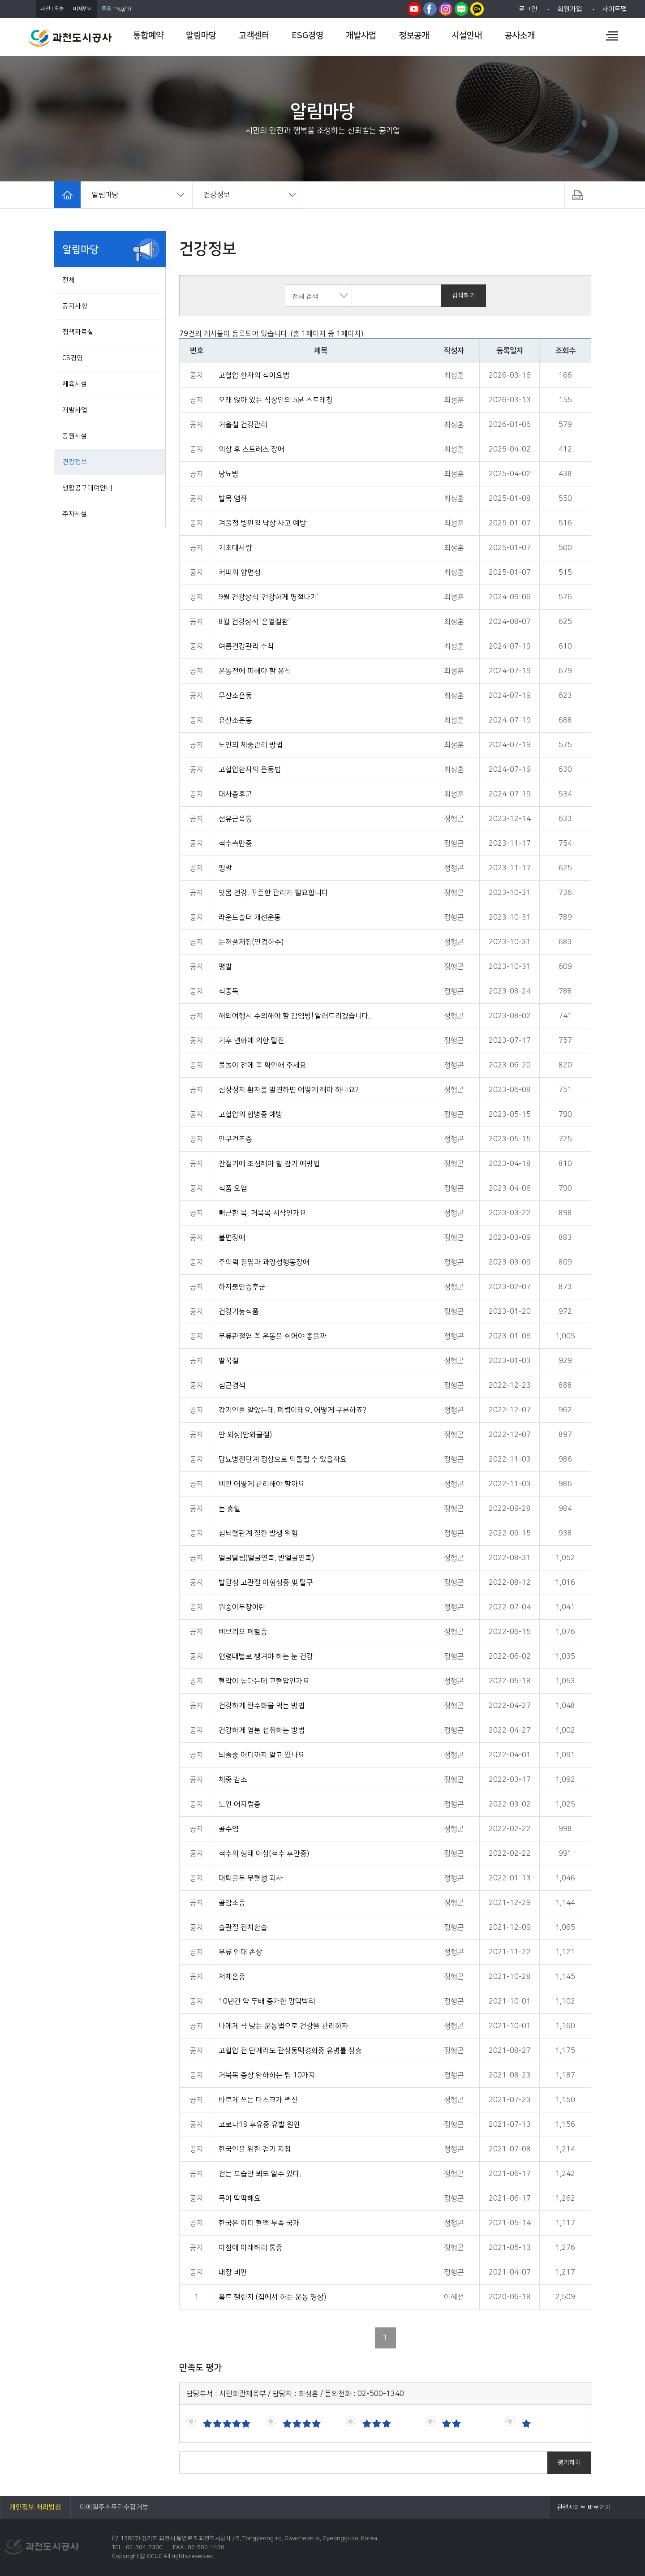  I want to click on 골감소증, so click(232, 1903).